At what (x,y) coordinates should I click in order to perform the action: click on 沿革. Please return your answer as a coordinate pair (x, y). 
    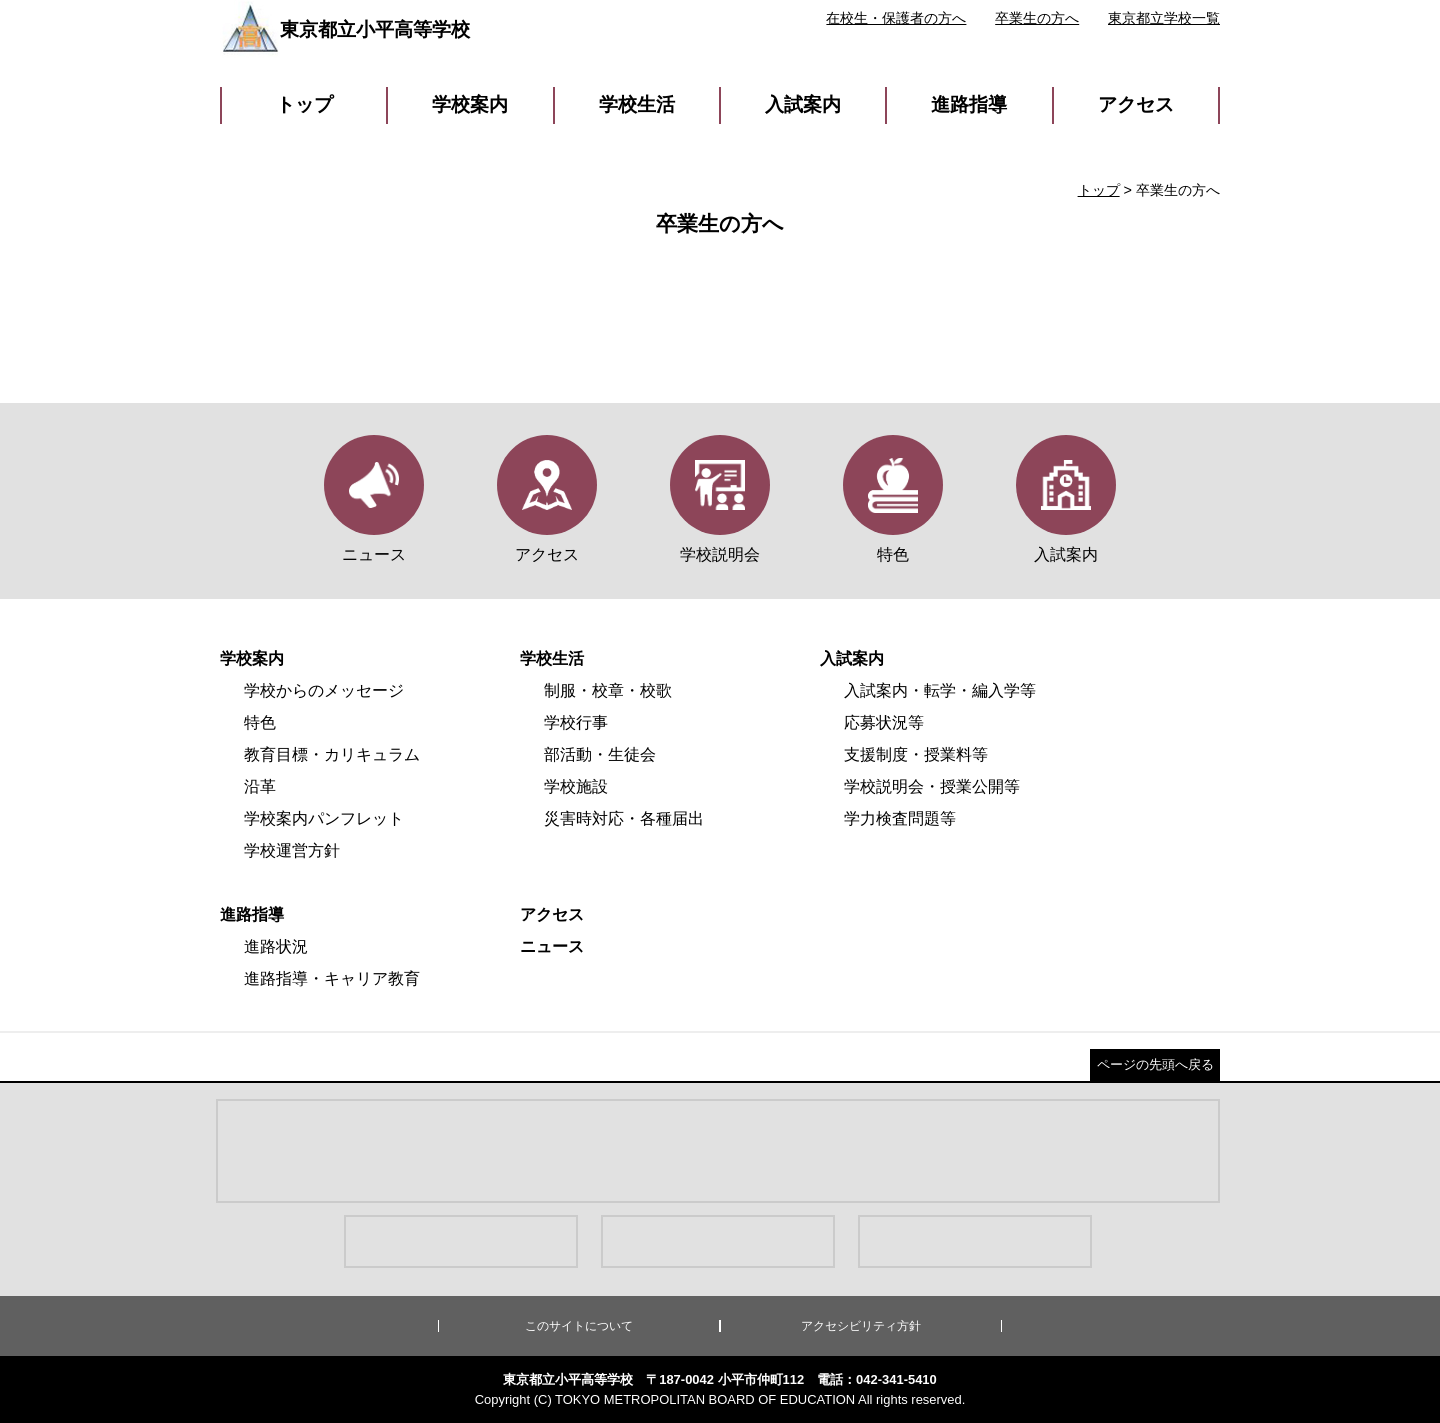
    Looking at the image, I should click on (260, 786).